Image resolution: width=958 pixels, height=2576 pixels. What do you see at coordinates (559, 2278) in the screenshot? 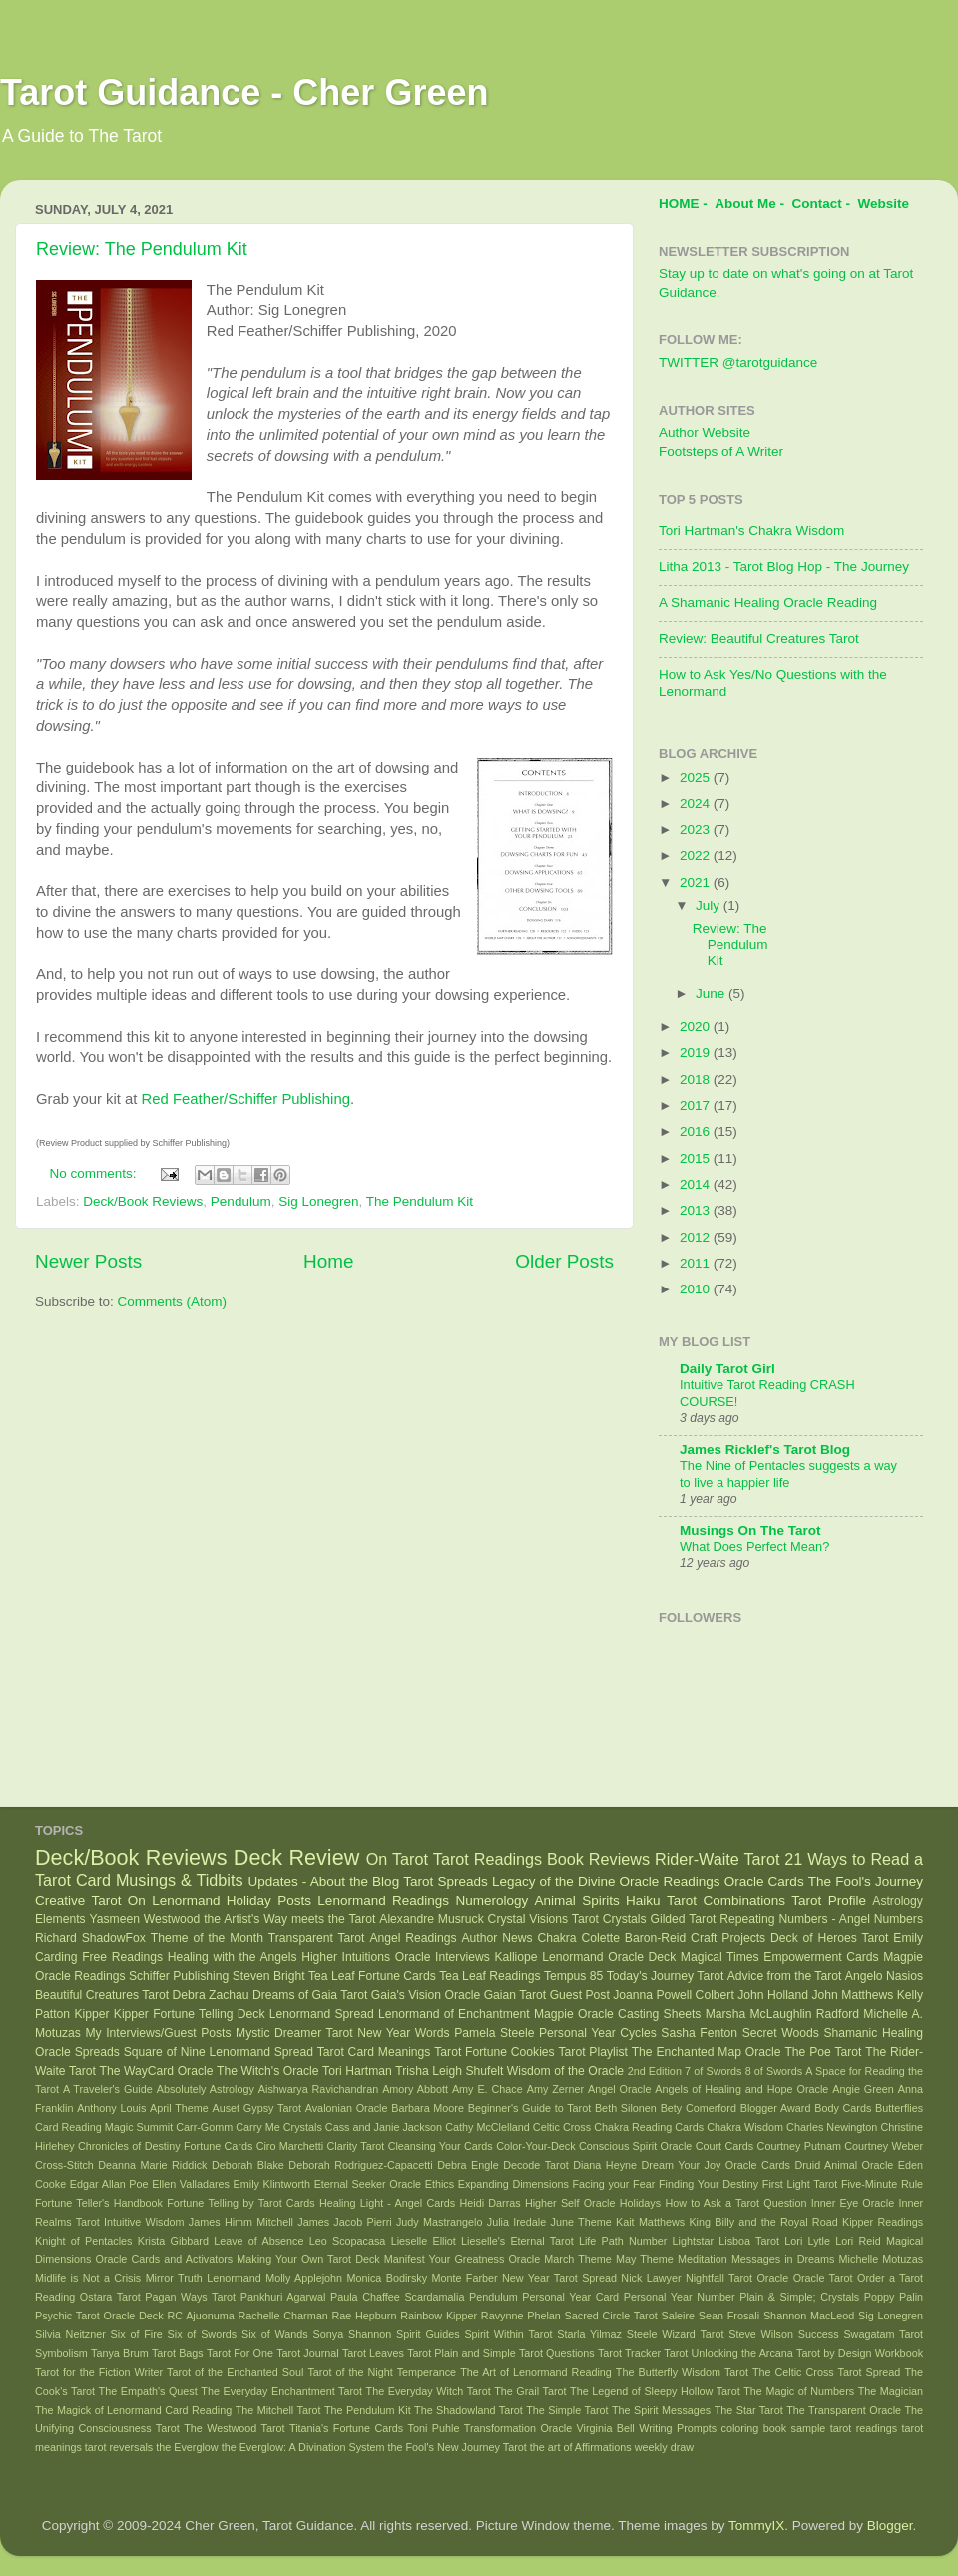
I see `New Year Tarot Spread` at bounding box center [559, 2278].